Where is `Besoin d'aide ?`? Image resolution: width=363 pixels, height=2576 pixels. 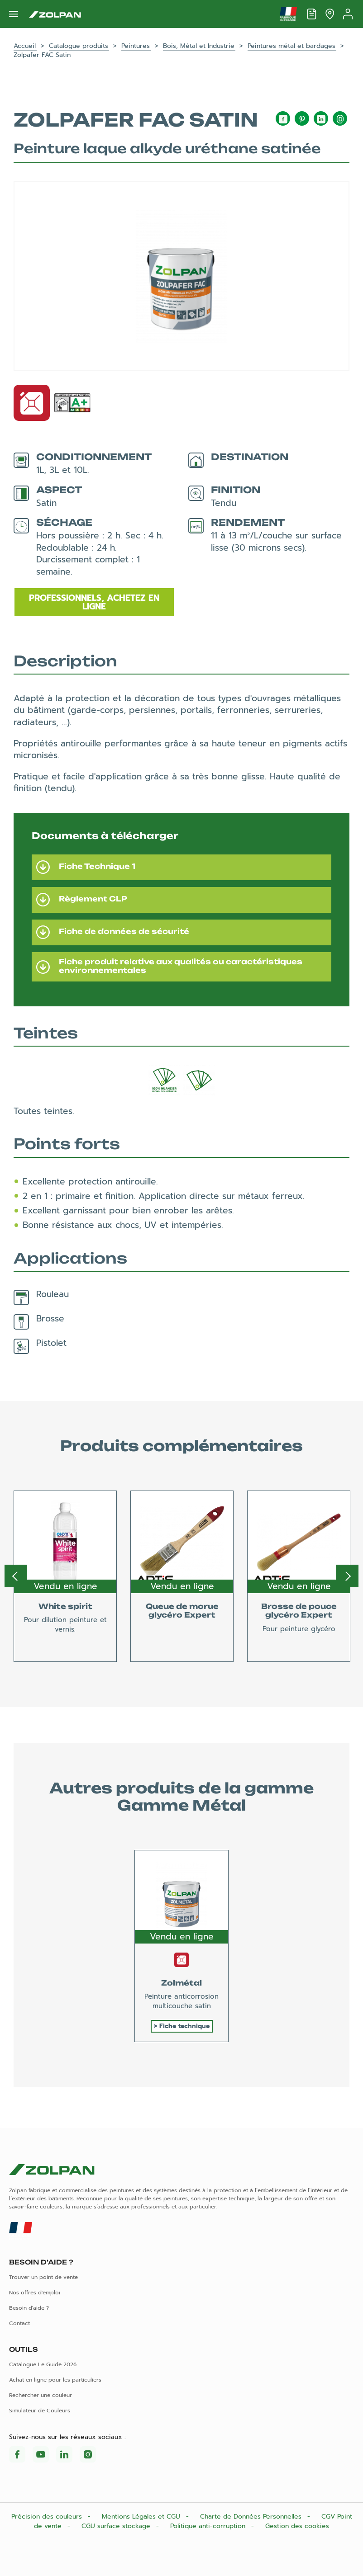
Besoin d'aide ? is located at coordinates (29, 2308).